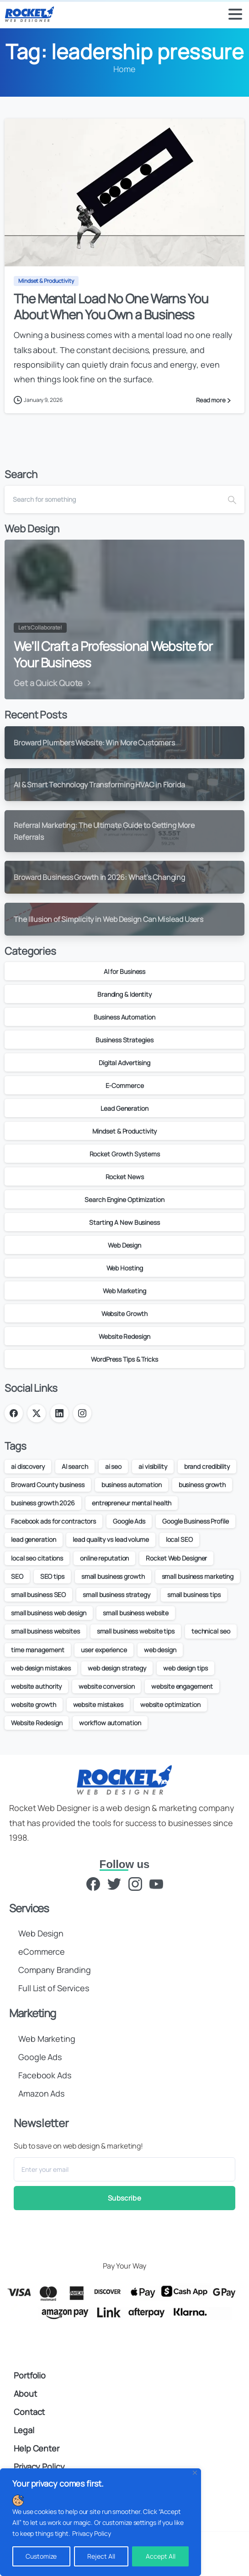 This screenshot has width=249, height=2576. Describe the element at coordinates (93, 1883) in the screenshot. I see `[Facebook]` at that location.